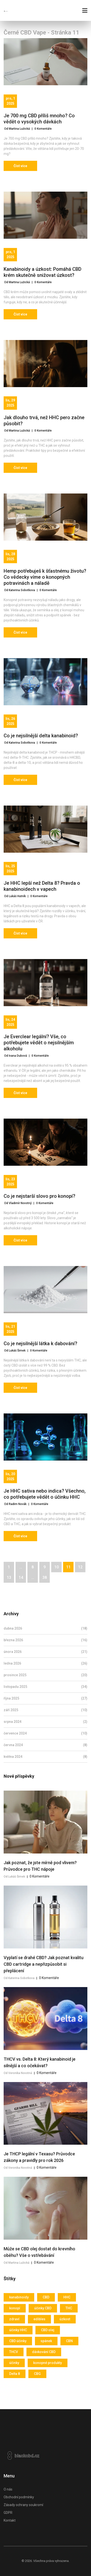 The image size is (91, 2576). What do you see at coordinates (56, 1567) in the screenshot?
I see `10` at bounding box center [56, 1567].